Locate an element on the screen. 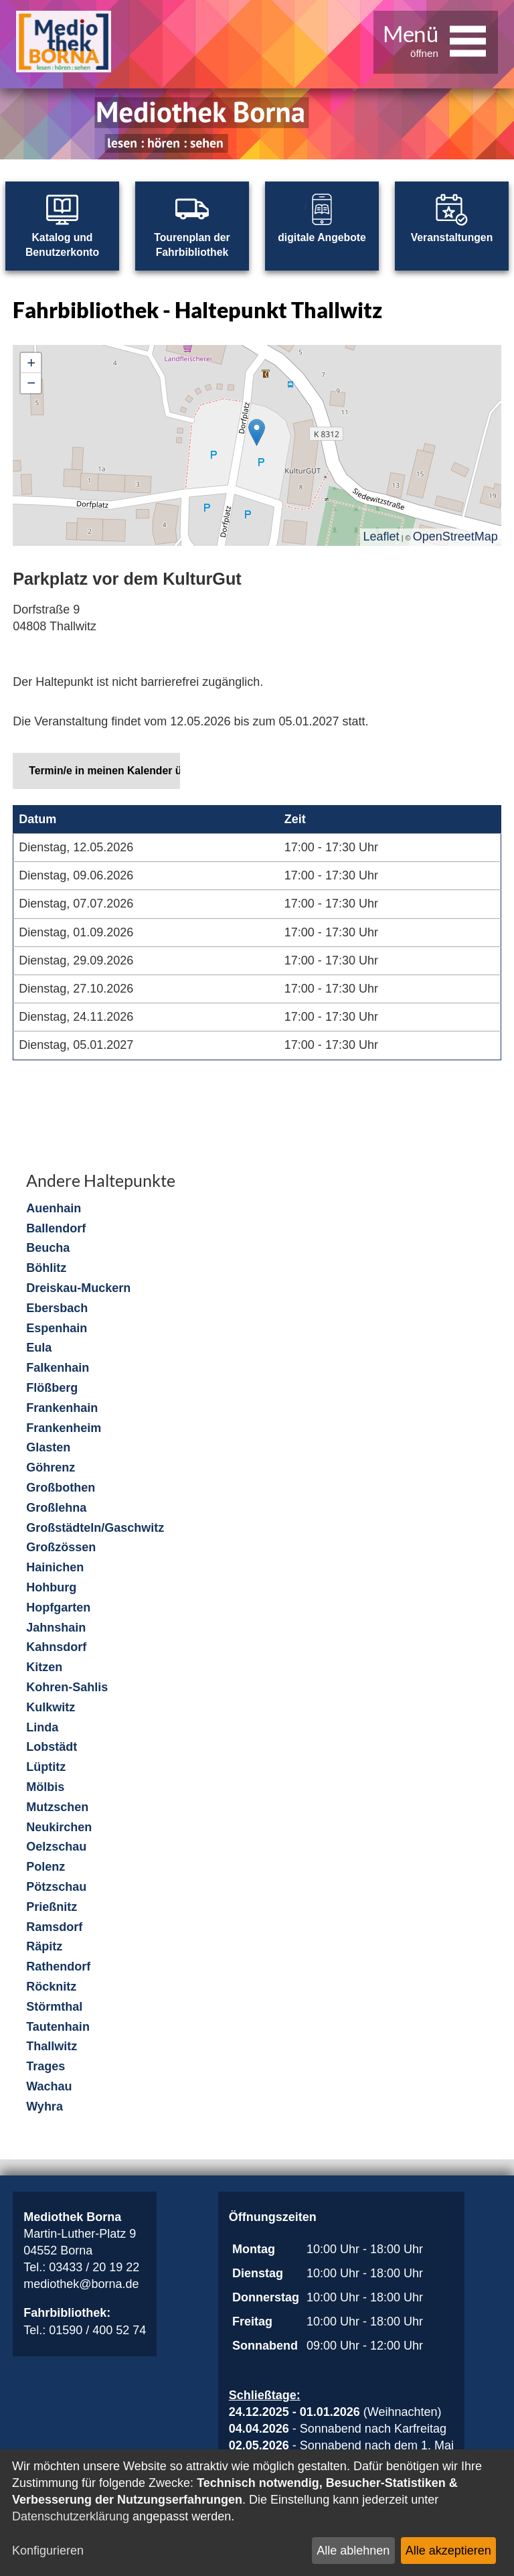  Beucha is located at coordinates (48, 1248).